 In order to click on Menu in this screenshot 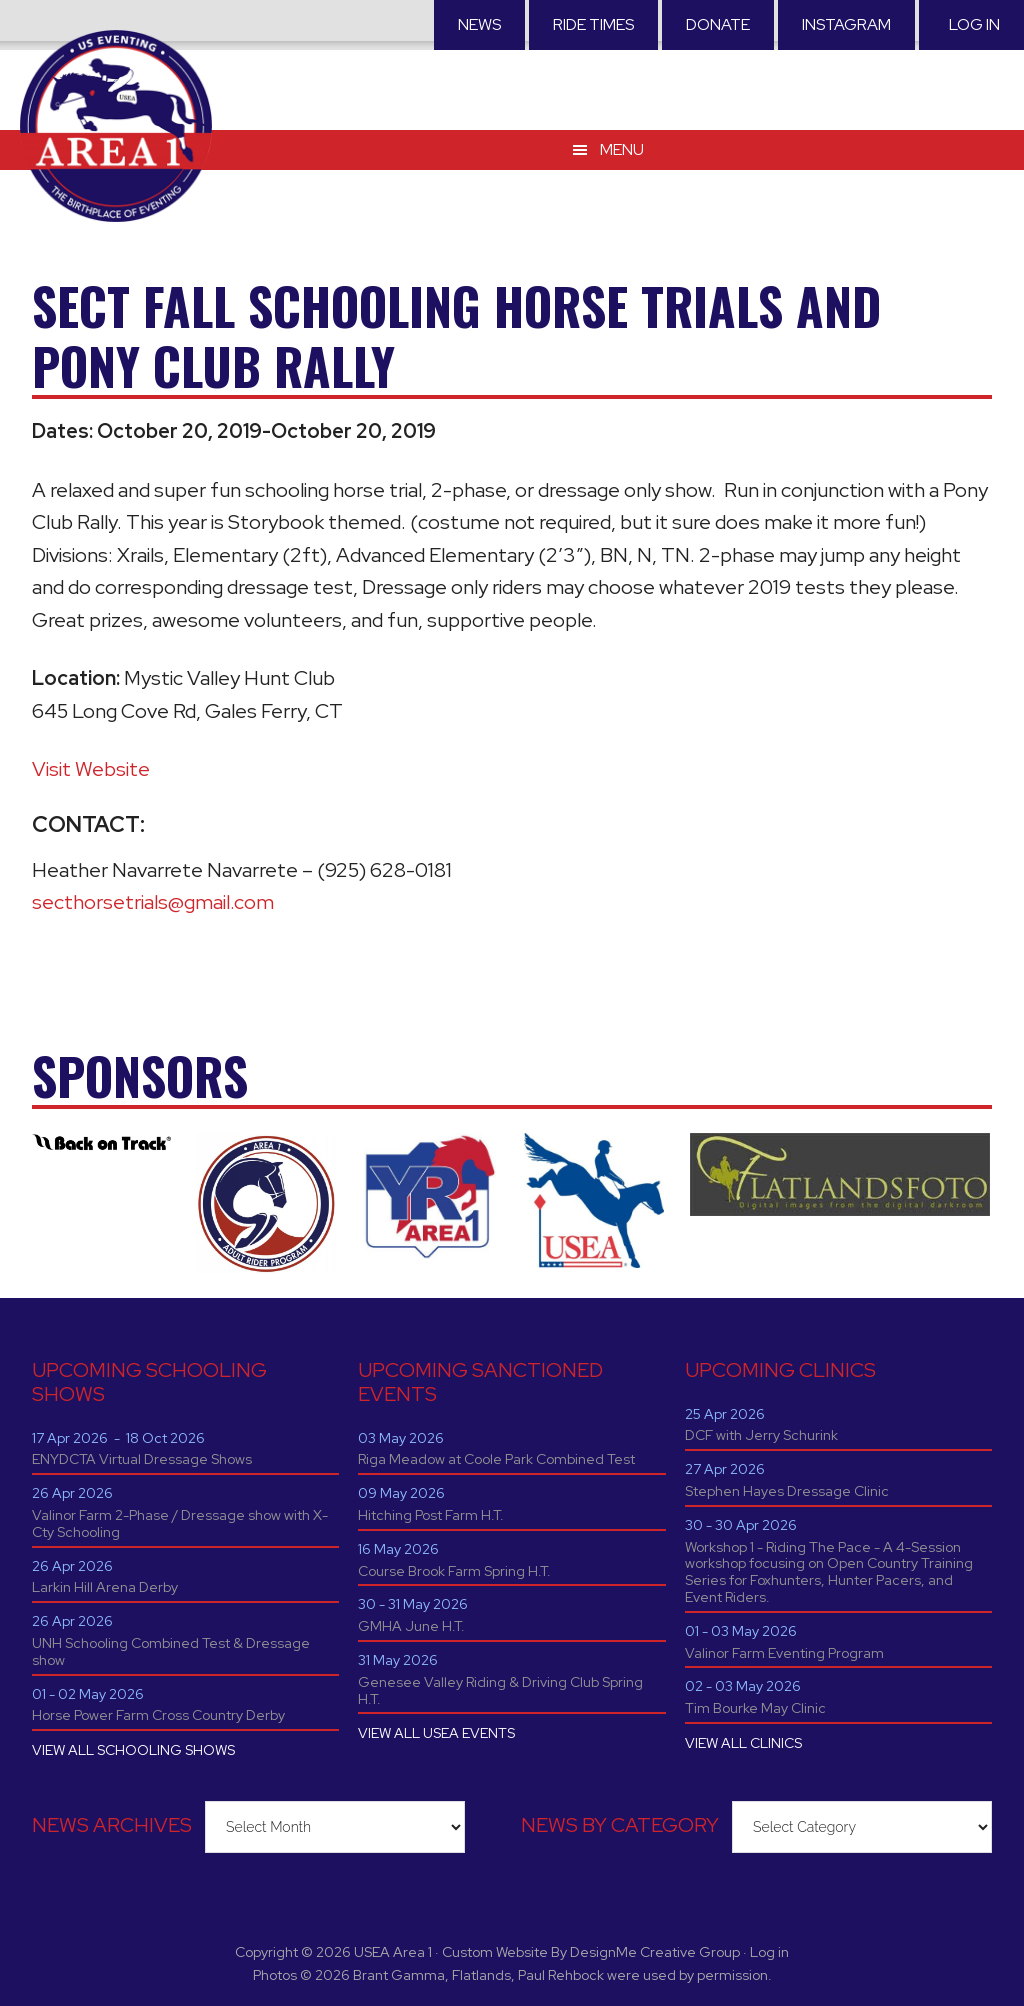, I will do `click(622, 149)`.